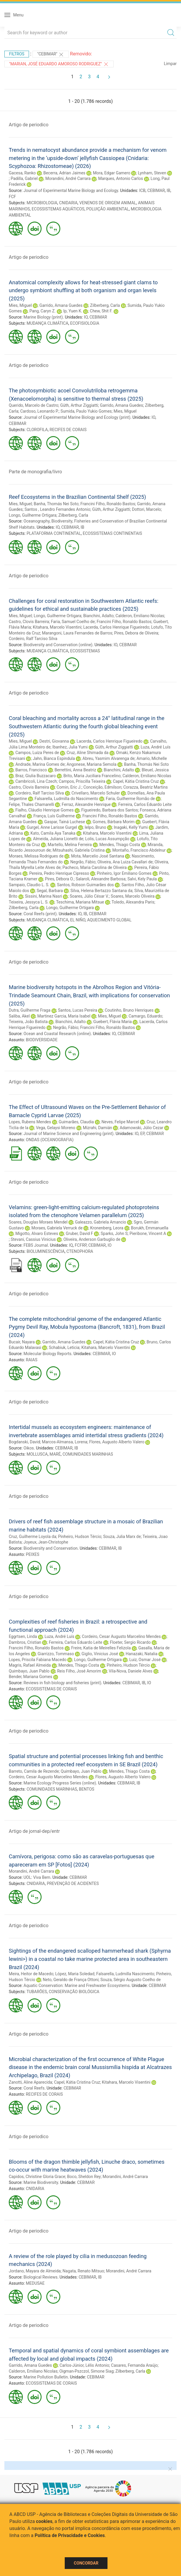 The width and height of the screenshot is (181, 2576). Describe the element at coordinates (70, 190) in the screenshot. I see `Journal of Experimental Marine Biology and Ecology` at that location.